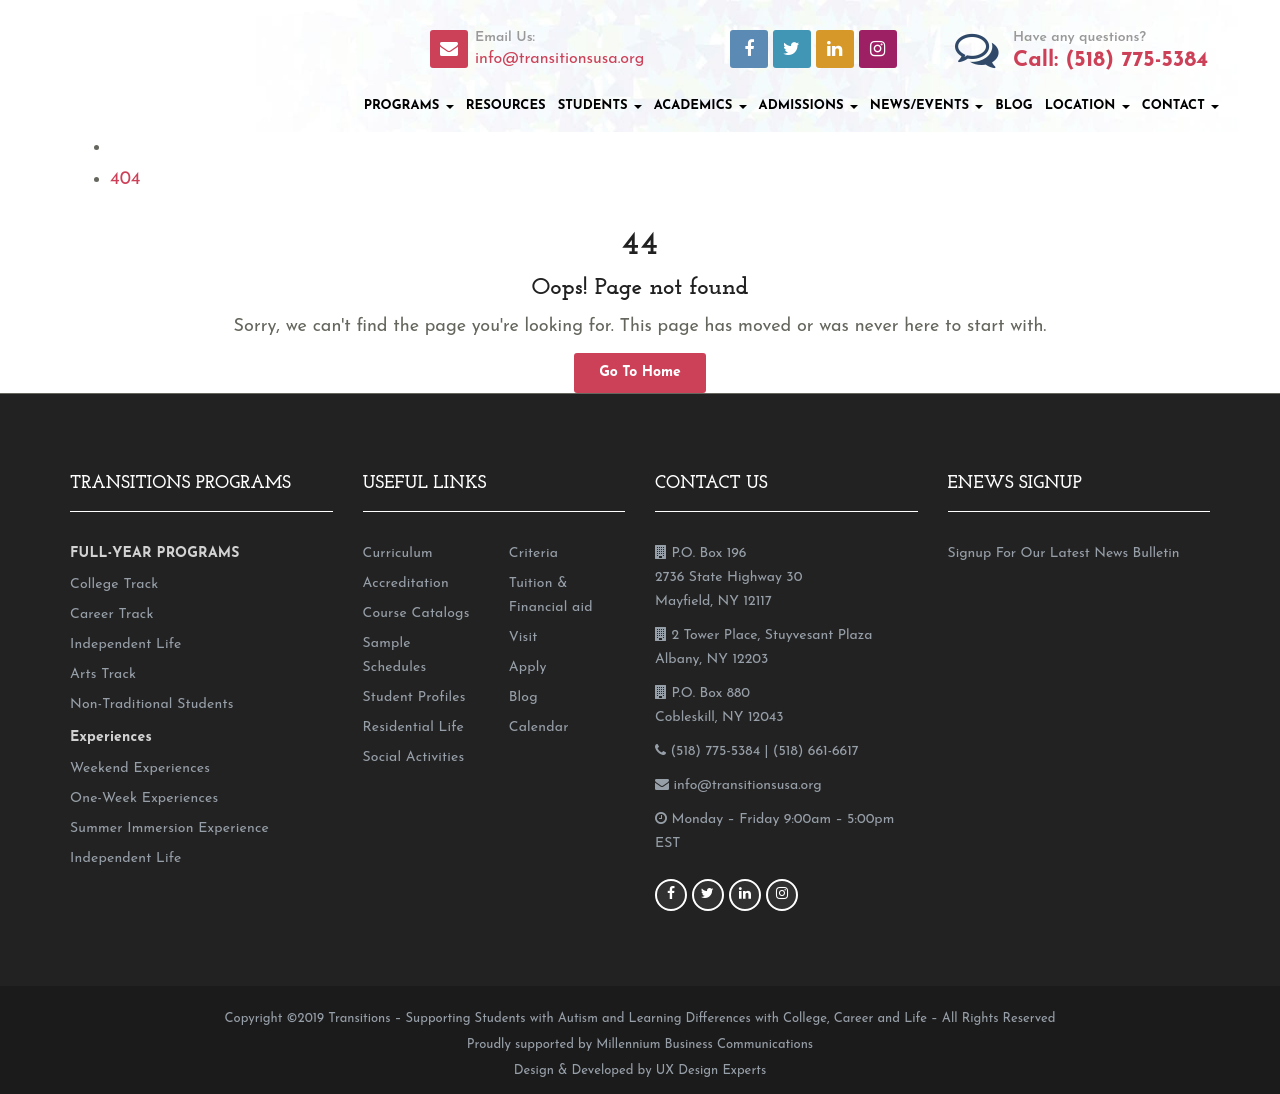  Describe the element at coordinates (728, 577) in the screenshot. I see `P.O. Box 196 2736 State Highway 30 Mayfield, NY 12117` at that location.